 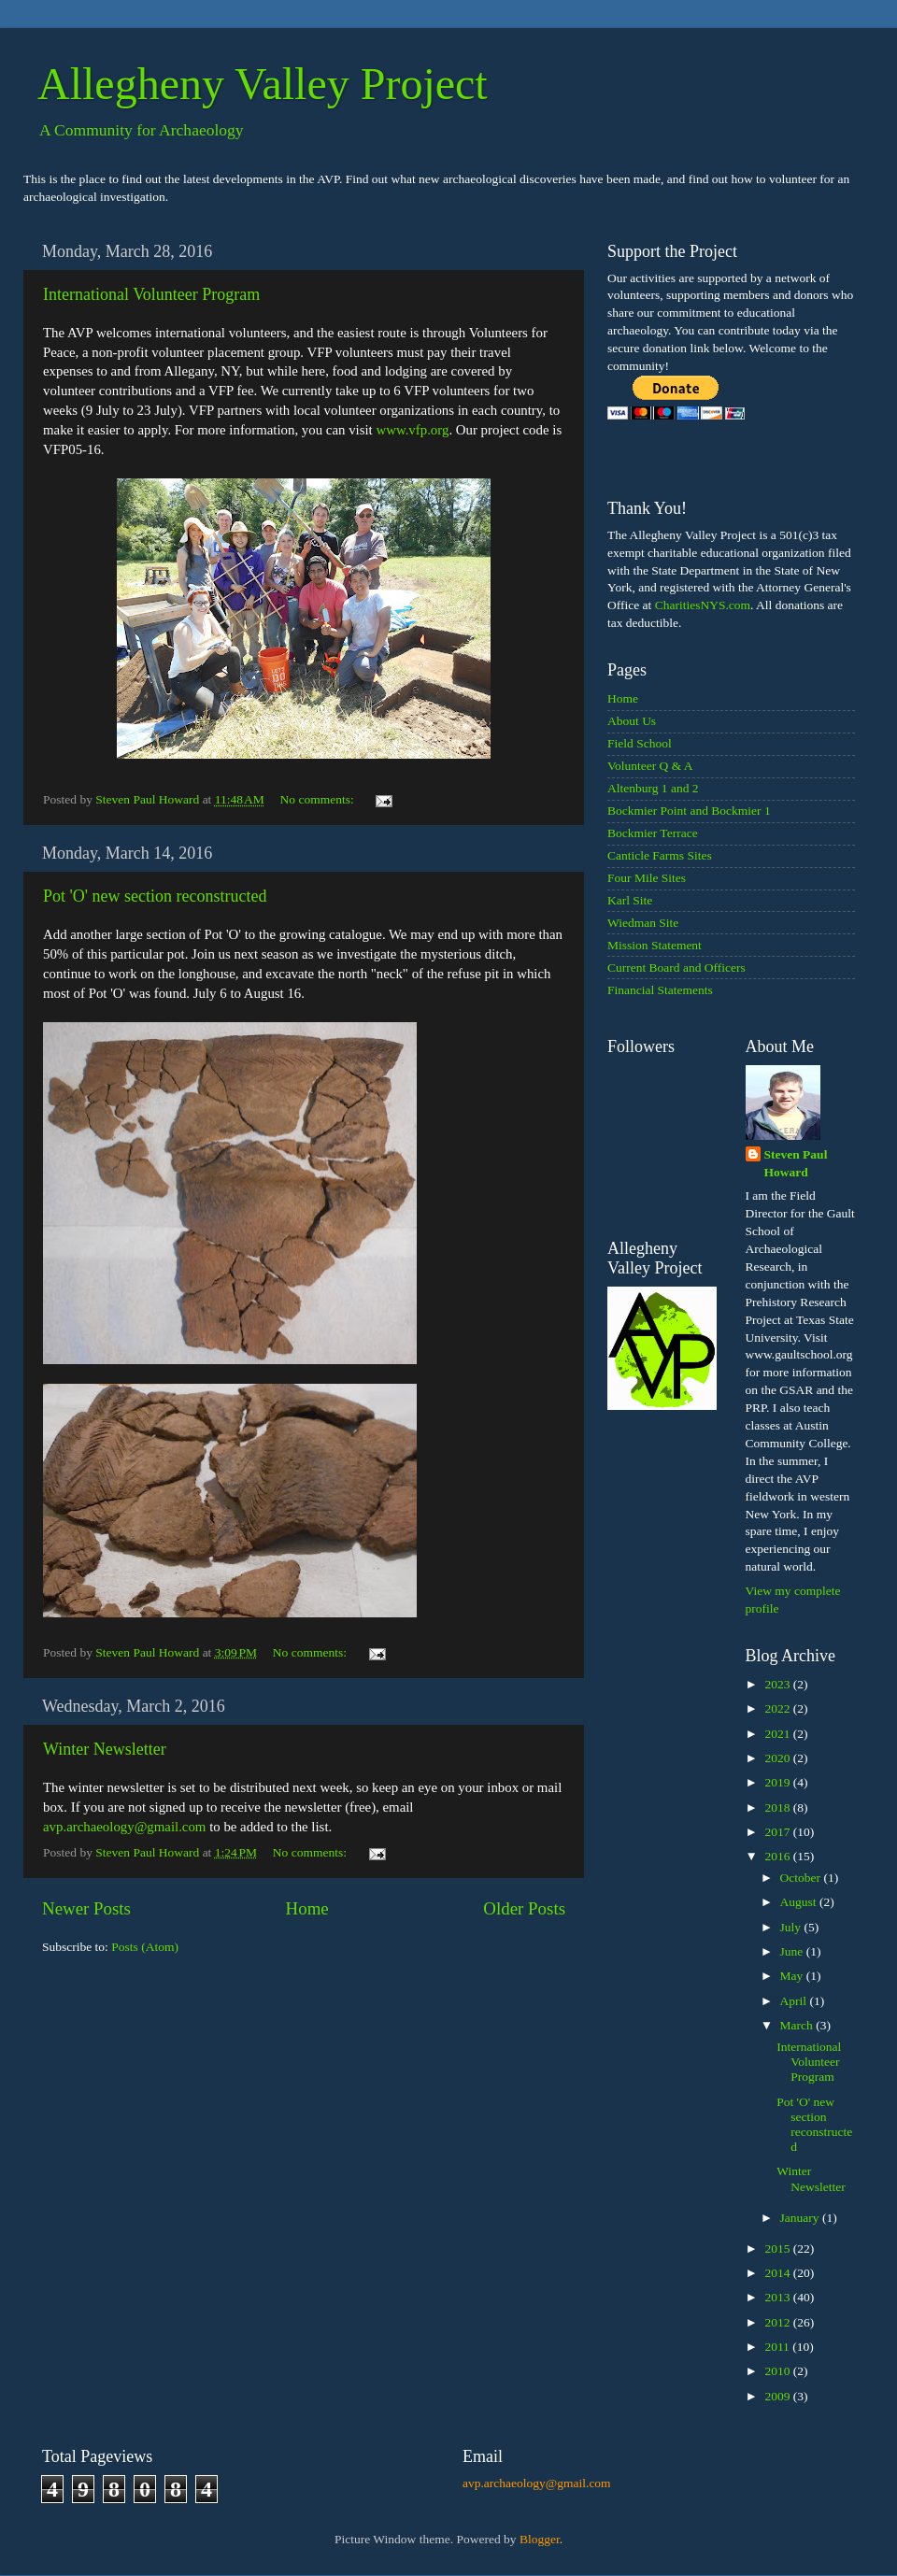 What do you see at coordinates (412, 429) in the screenshot?
I see `www.vfp.org` at bounding box center [412, 429].